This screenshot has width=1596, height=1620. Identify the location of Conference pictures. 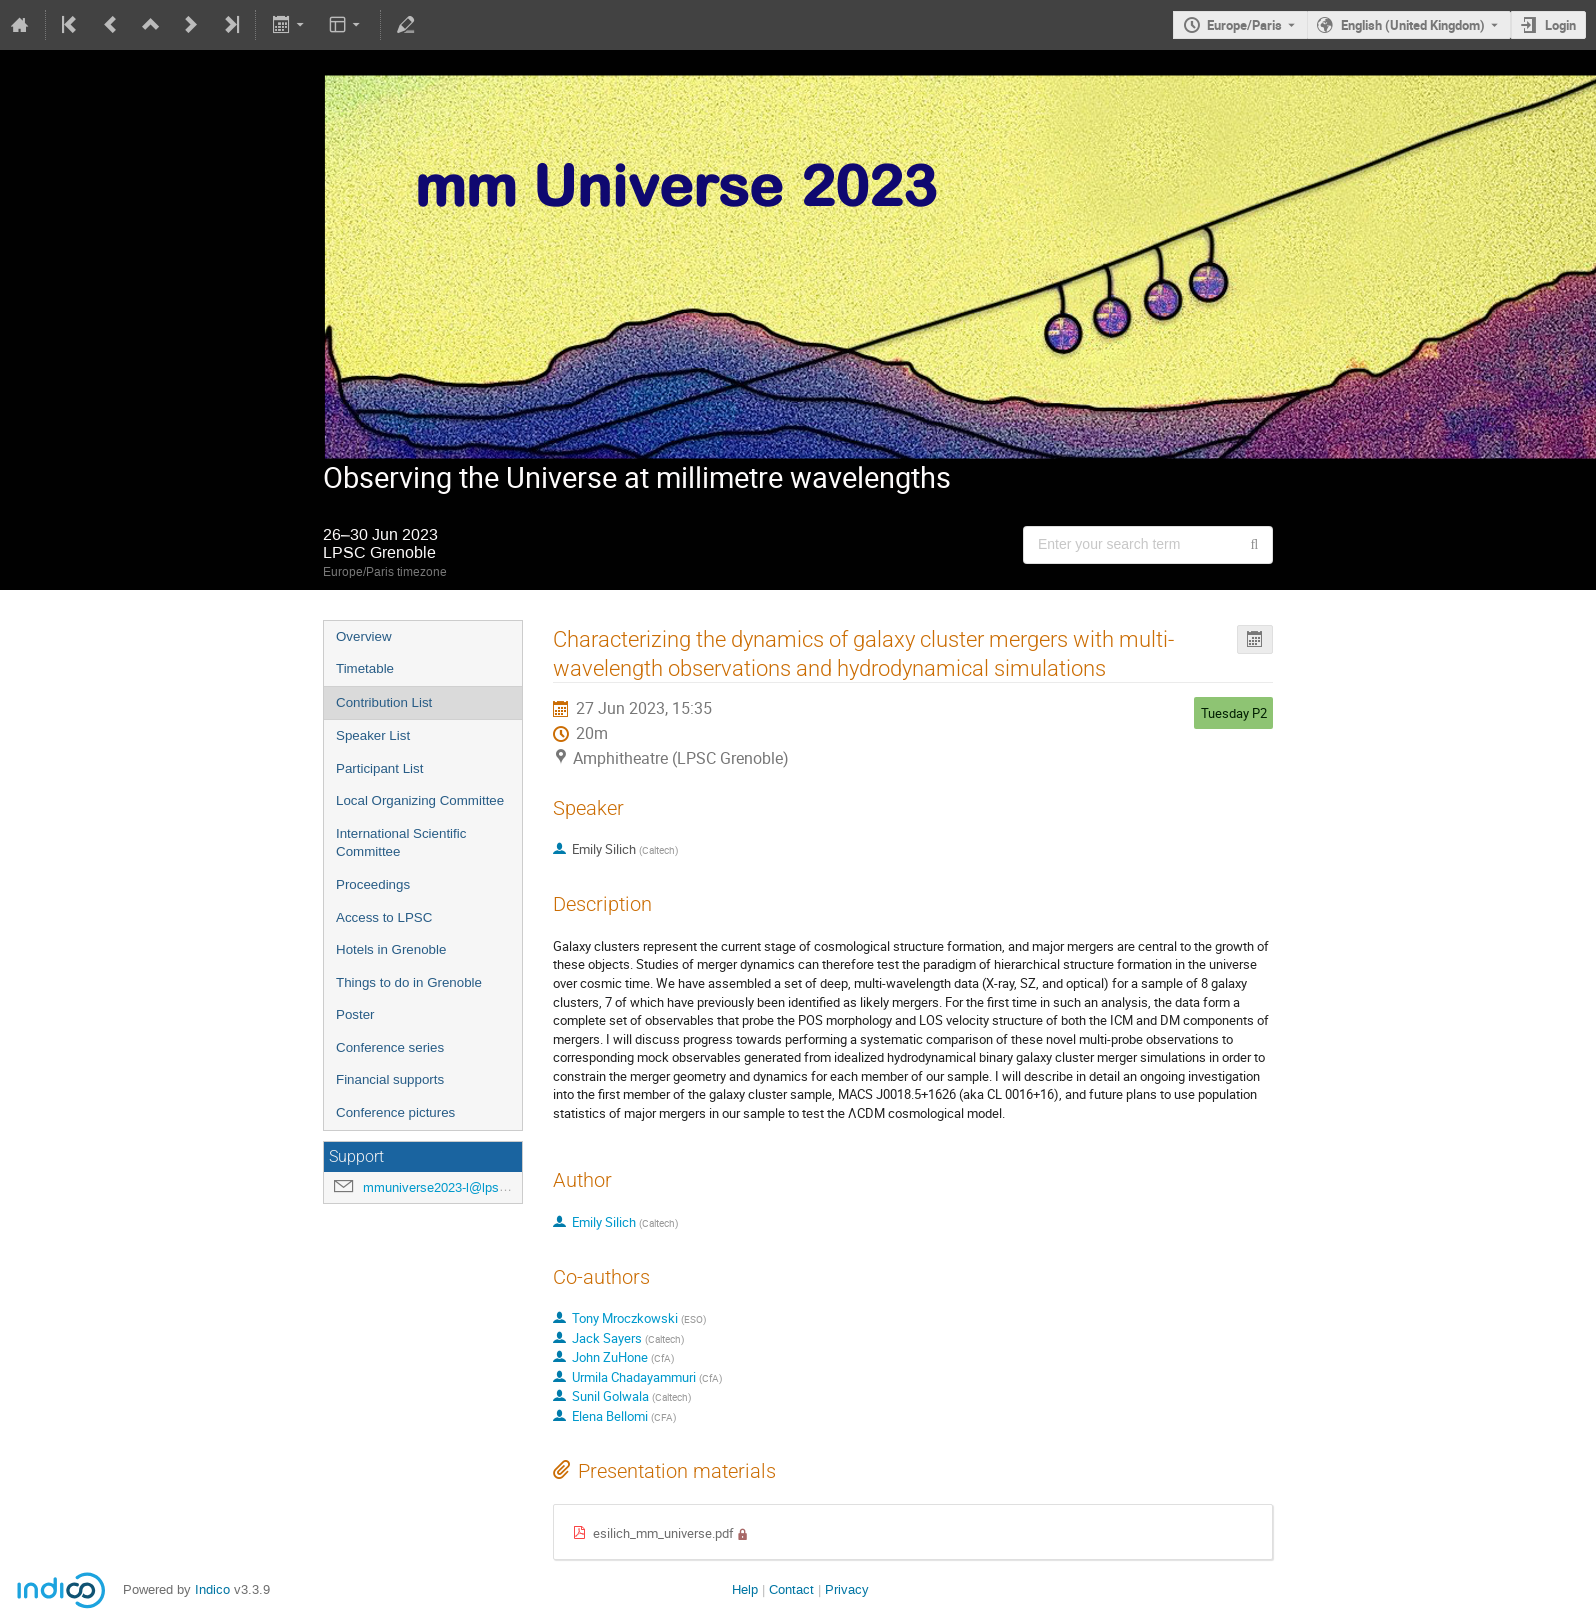
(395, 1112).